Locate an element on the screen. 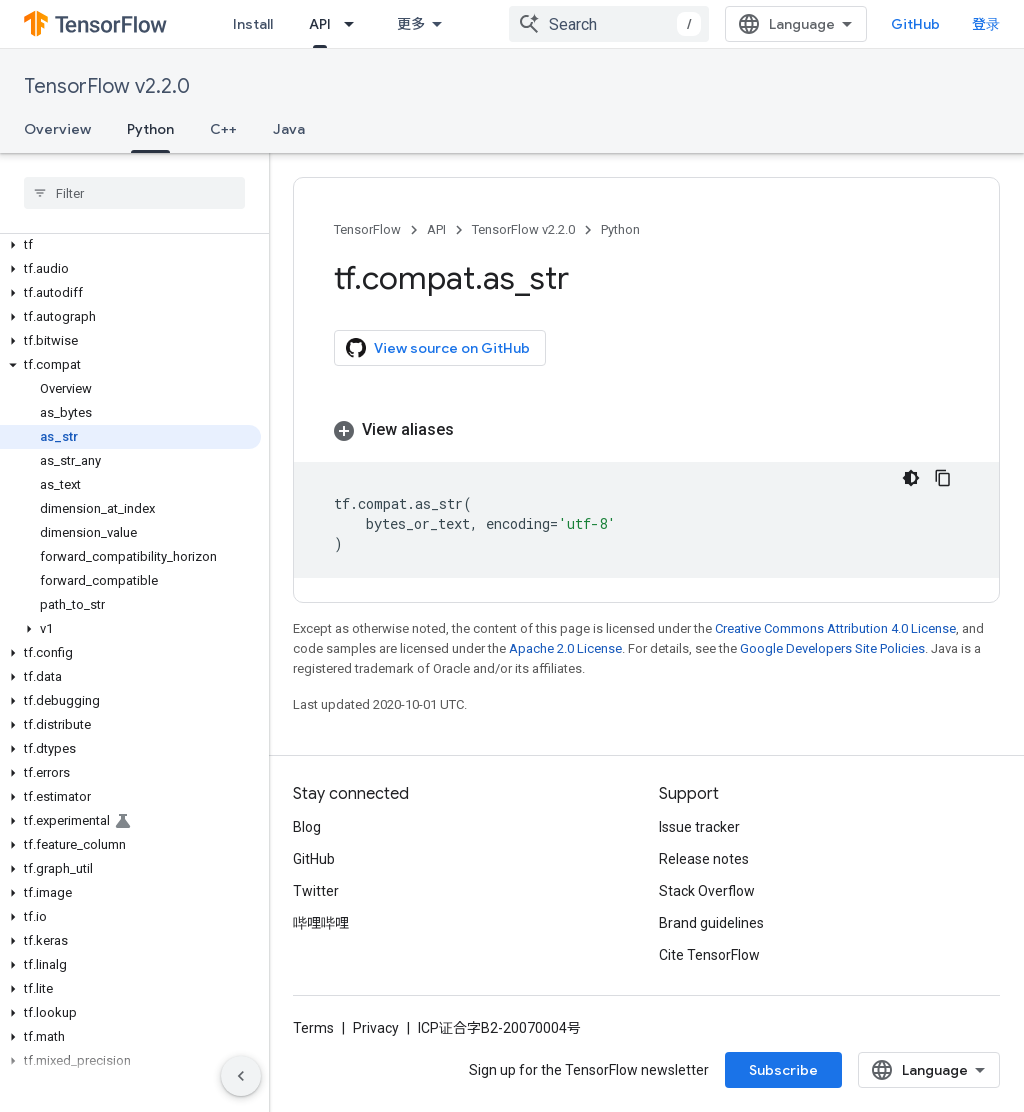  [searchbox] is located at coordinates (134, 193).